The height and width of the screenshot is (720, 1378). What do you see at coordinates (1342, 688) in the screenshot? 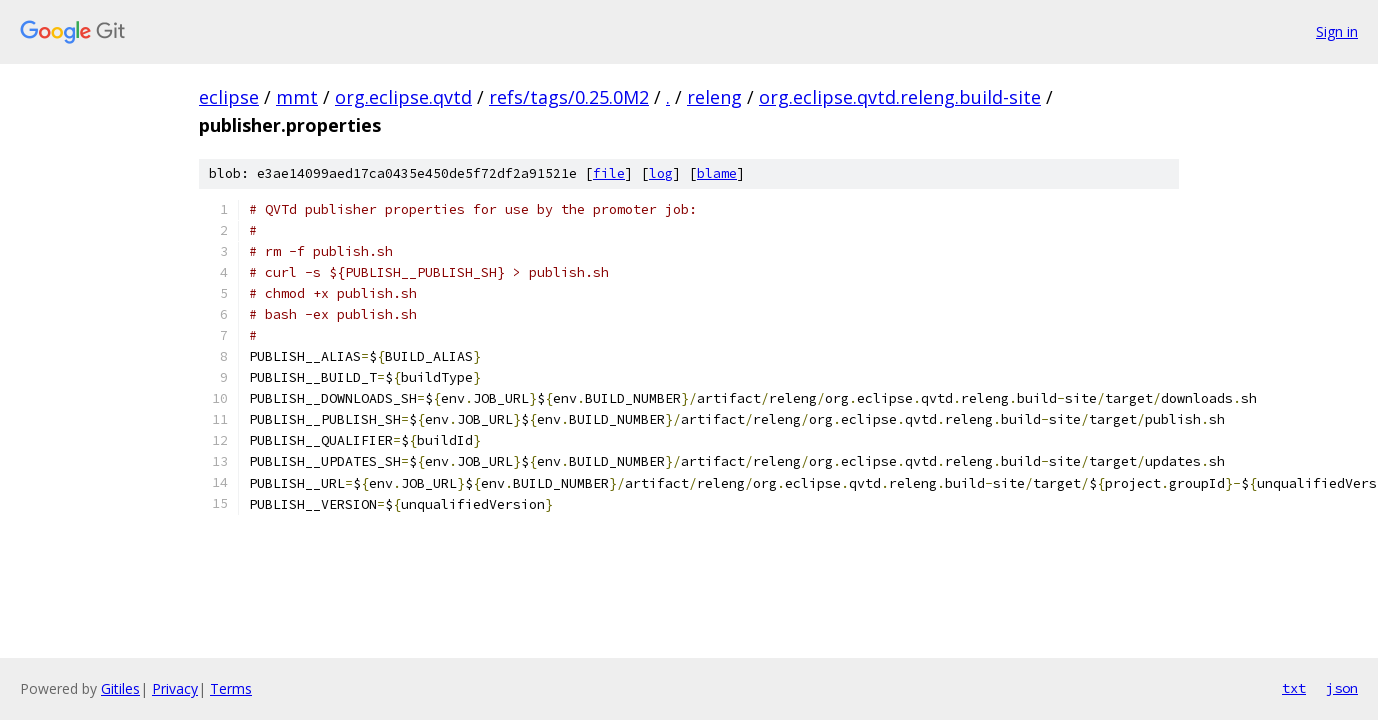
I see `json` at bounding box center [1342, 688].